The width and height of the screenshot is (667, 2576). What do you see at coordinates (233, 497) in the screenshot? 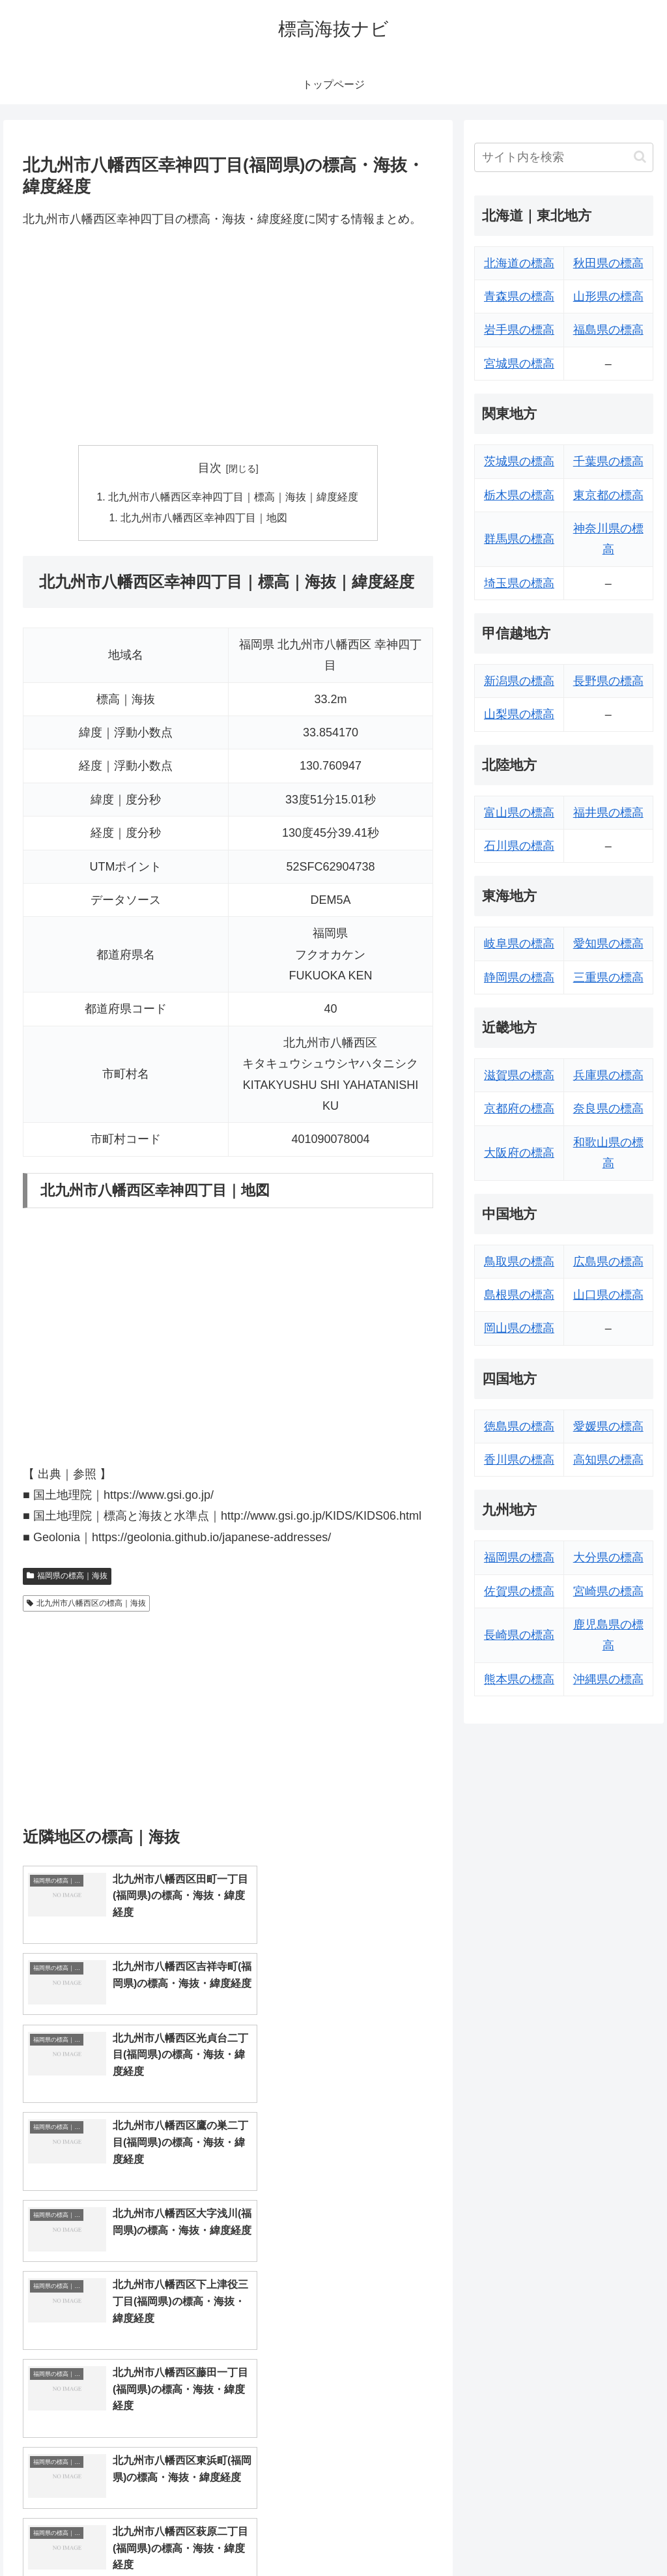
I see `北九州市八幡西区幸神四丁目｜標高｜海抜｜緯度経度` at bounding box center [233, 497].